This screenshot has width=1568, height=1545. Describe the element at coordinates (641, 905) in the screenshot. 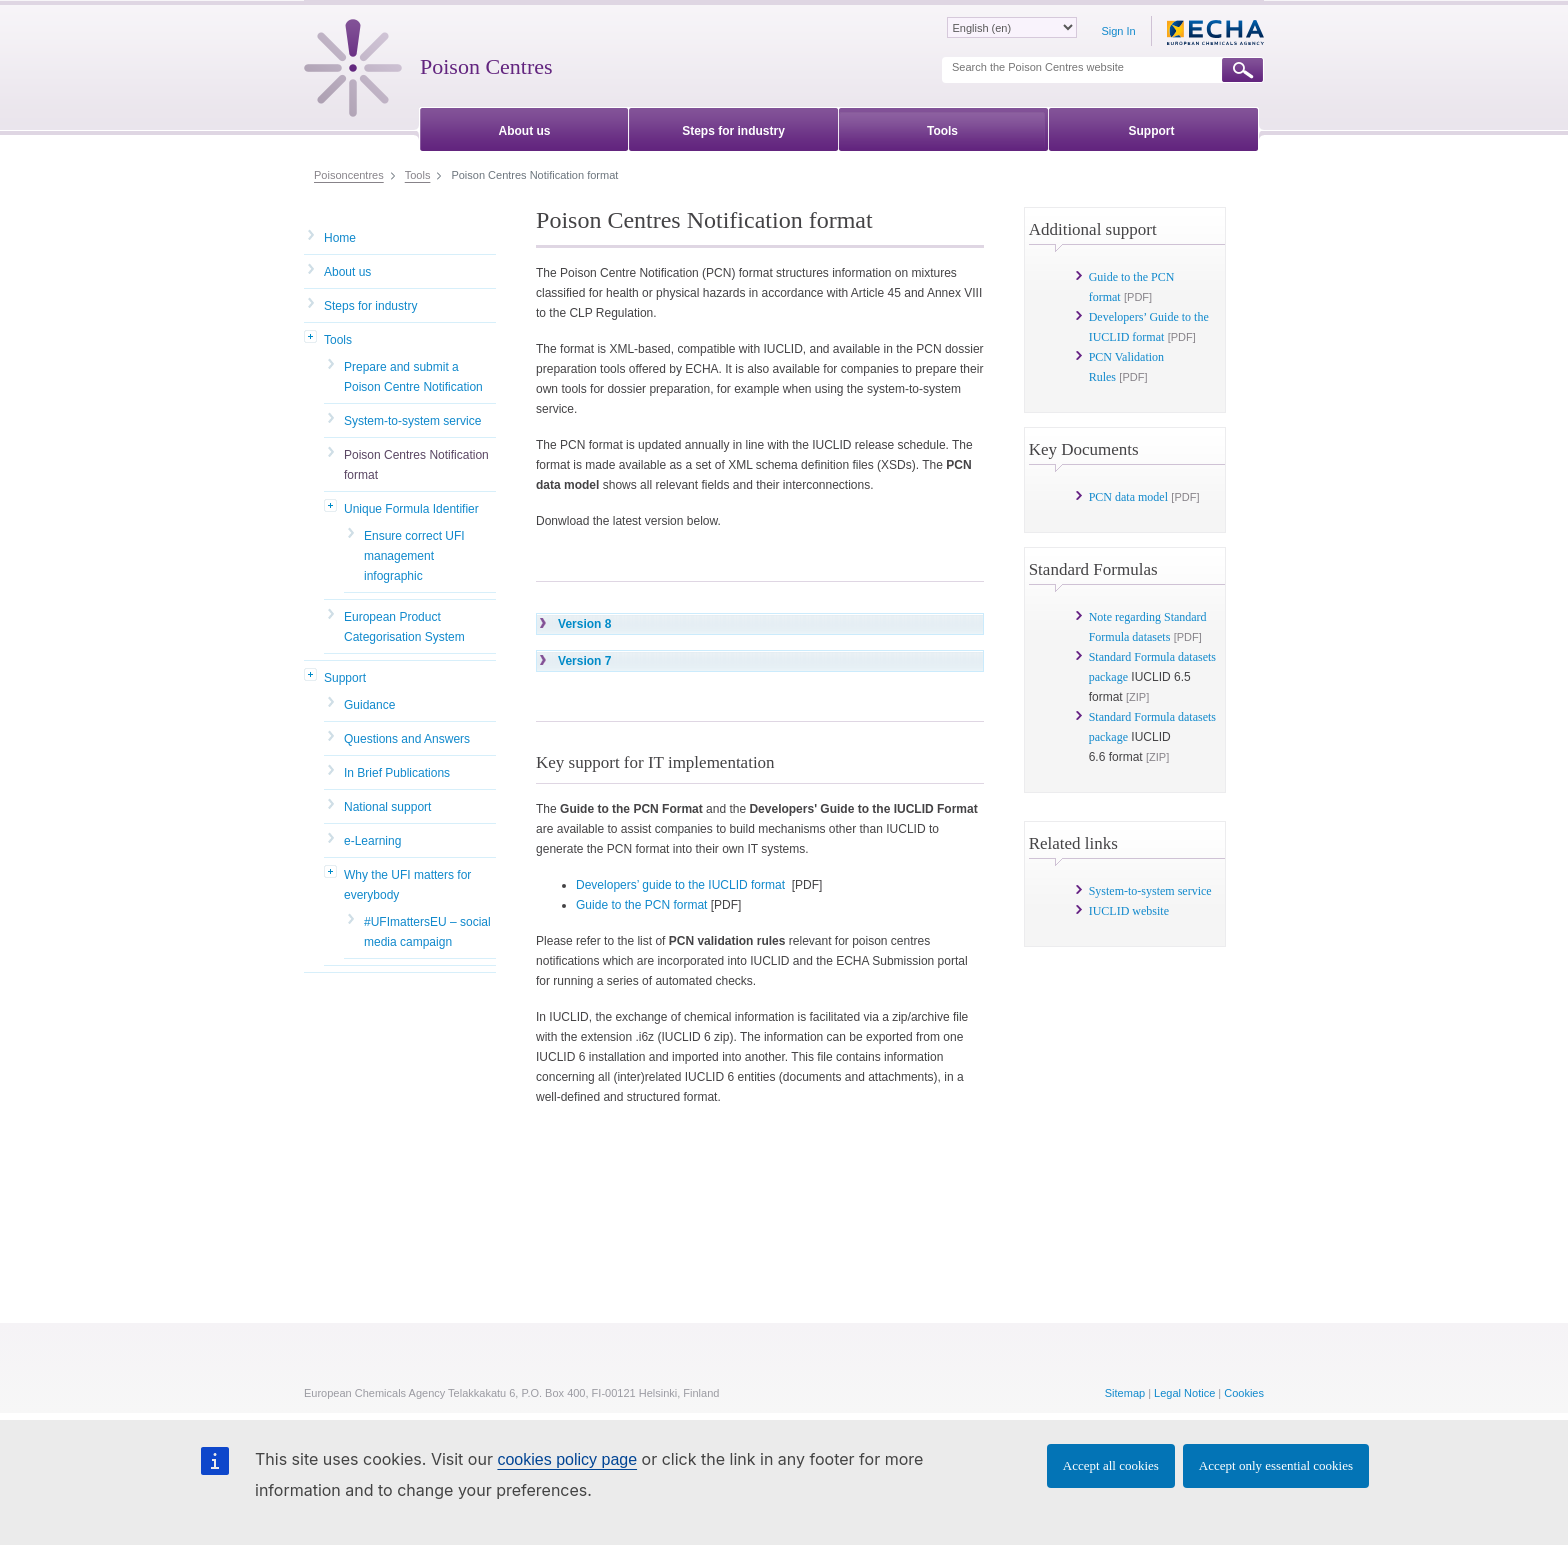

I see `Guide to the PCN format` at that location.